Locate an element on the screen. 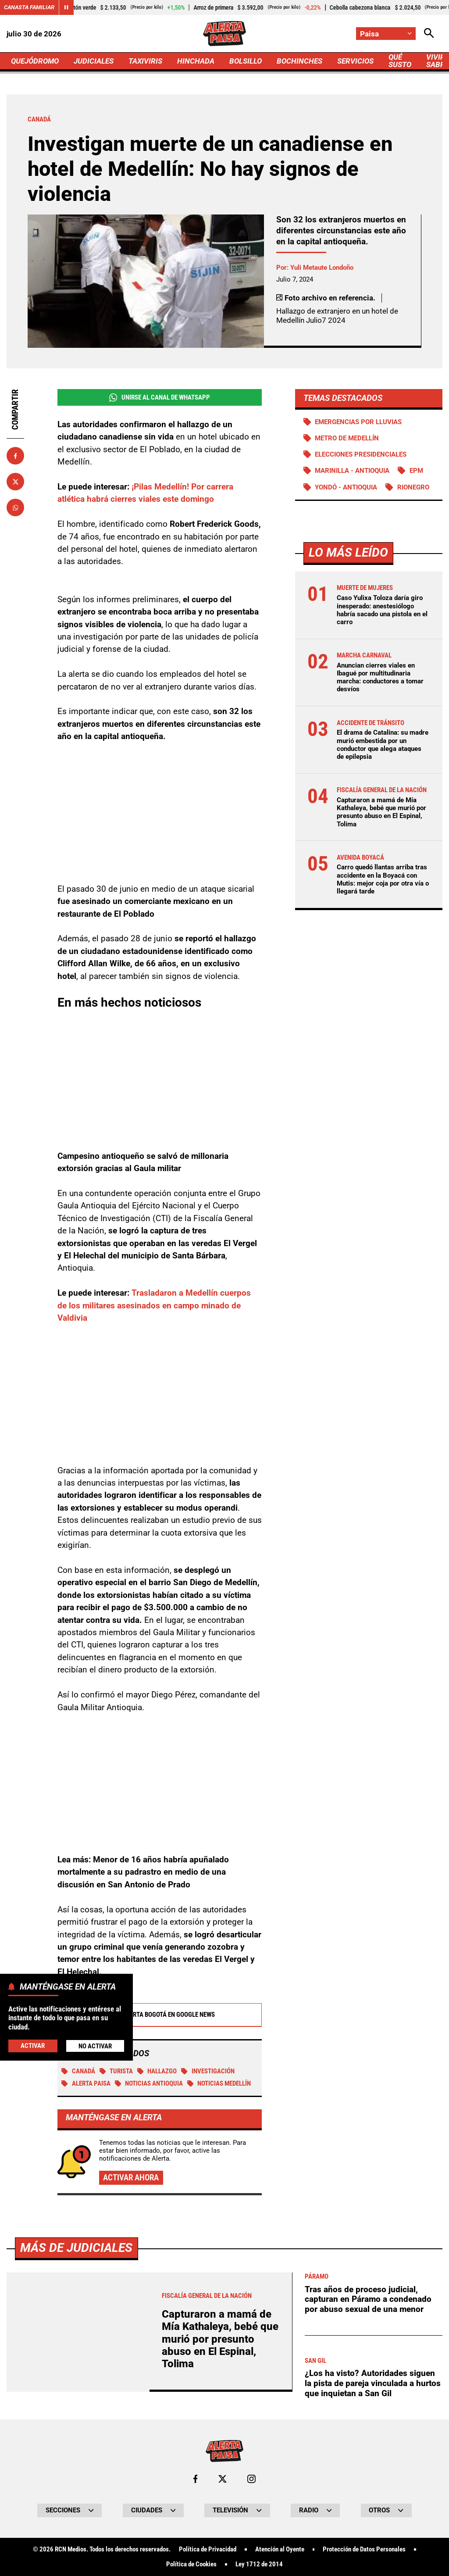  QUEJÓDROMO is located at coordinates (35, 61).